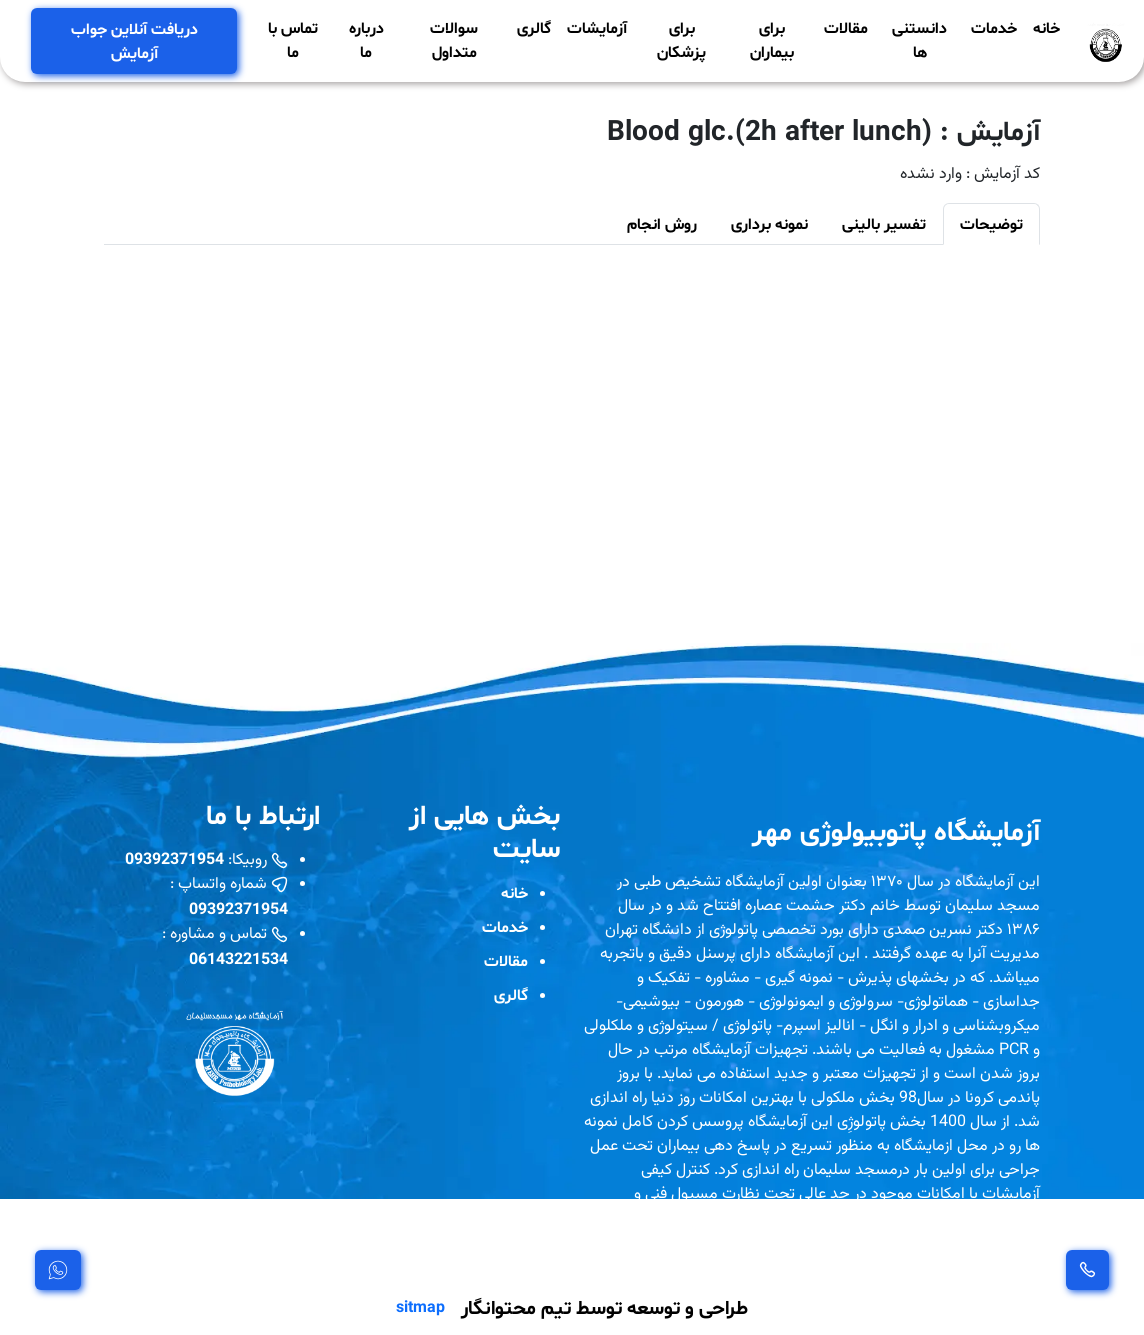 The image size is (1144, 1335). I want to click on توضیحات [tab], so click(991, 223).